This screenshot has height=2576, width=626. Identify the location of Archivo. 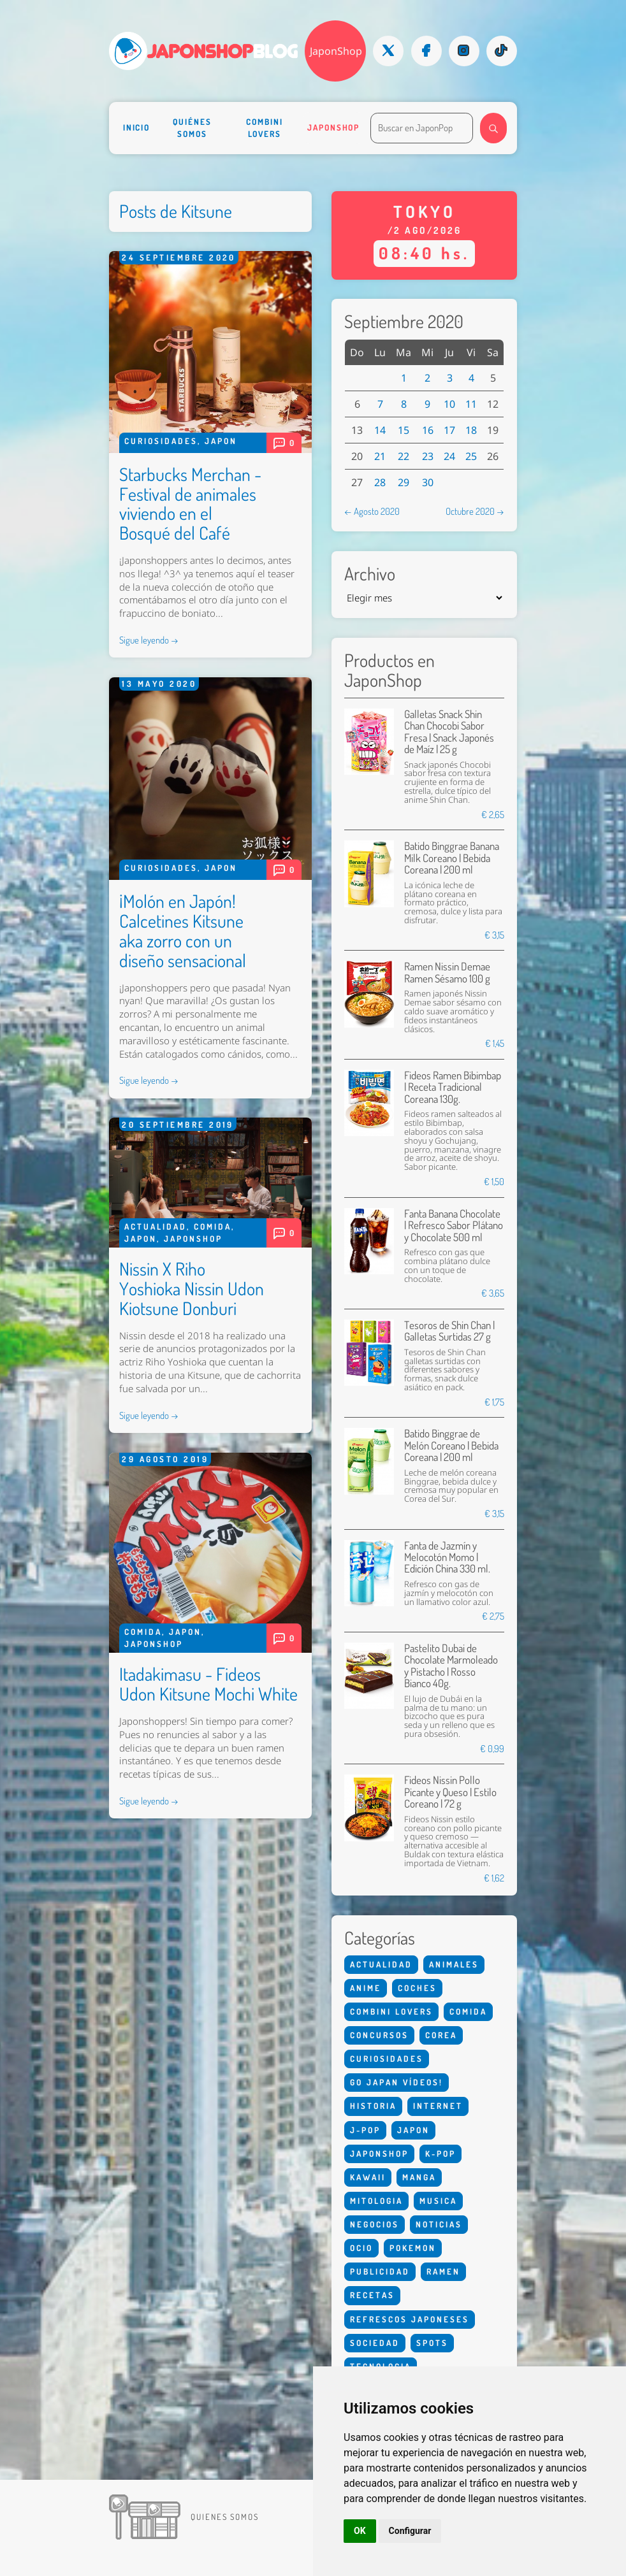
(369, 574).